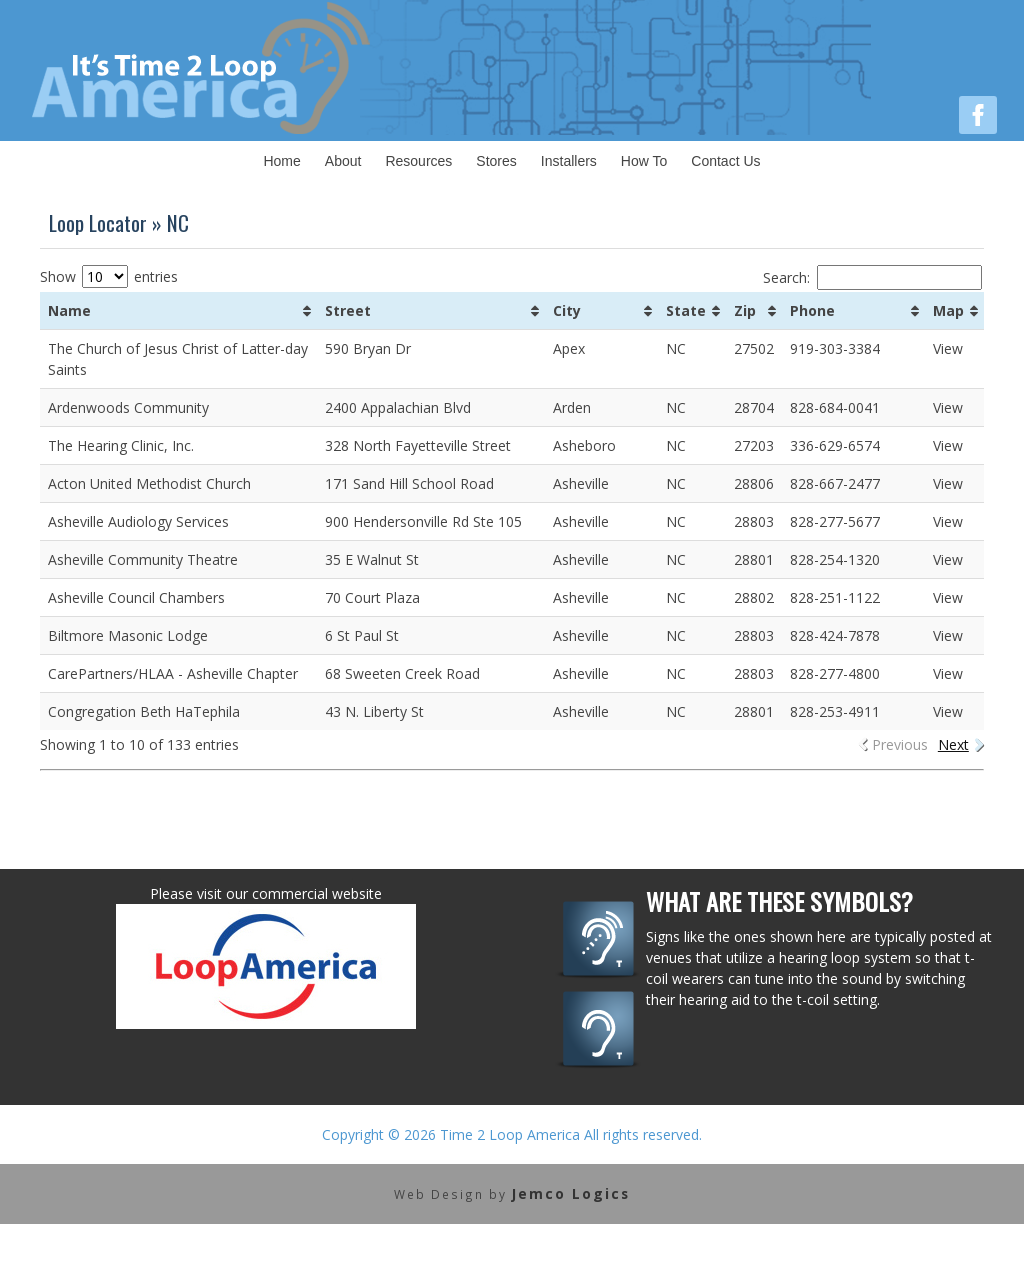  Describe the element at coordinates (725, 161) in the screenshot. I see `Contact Us` at that location.